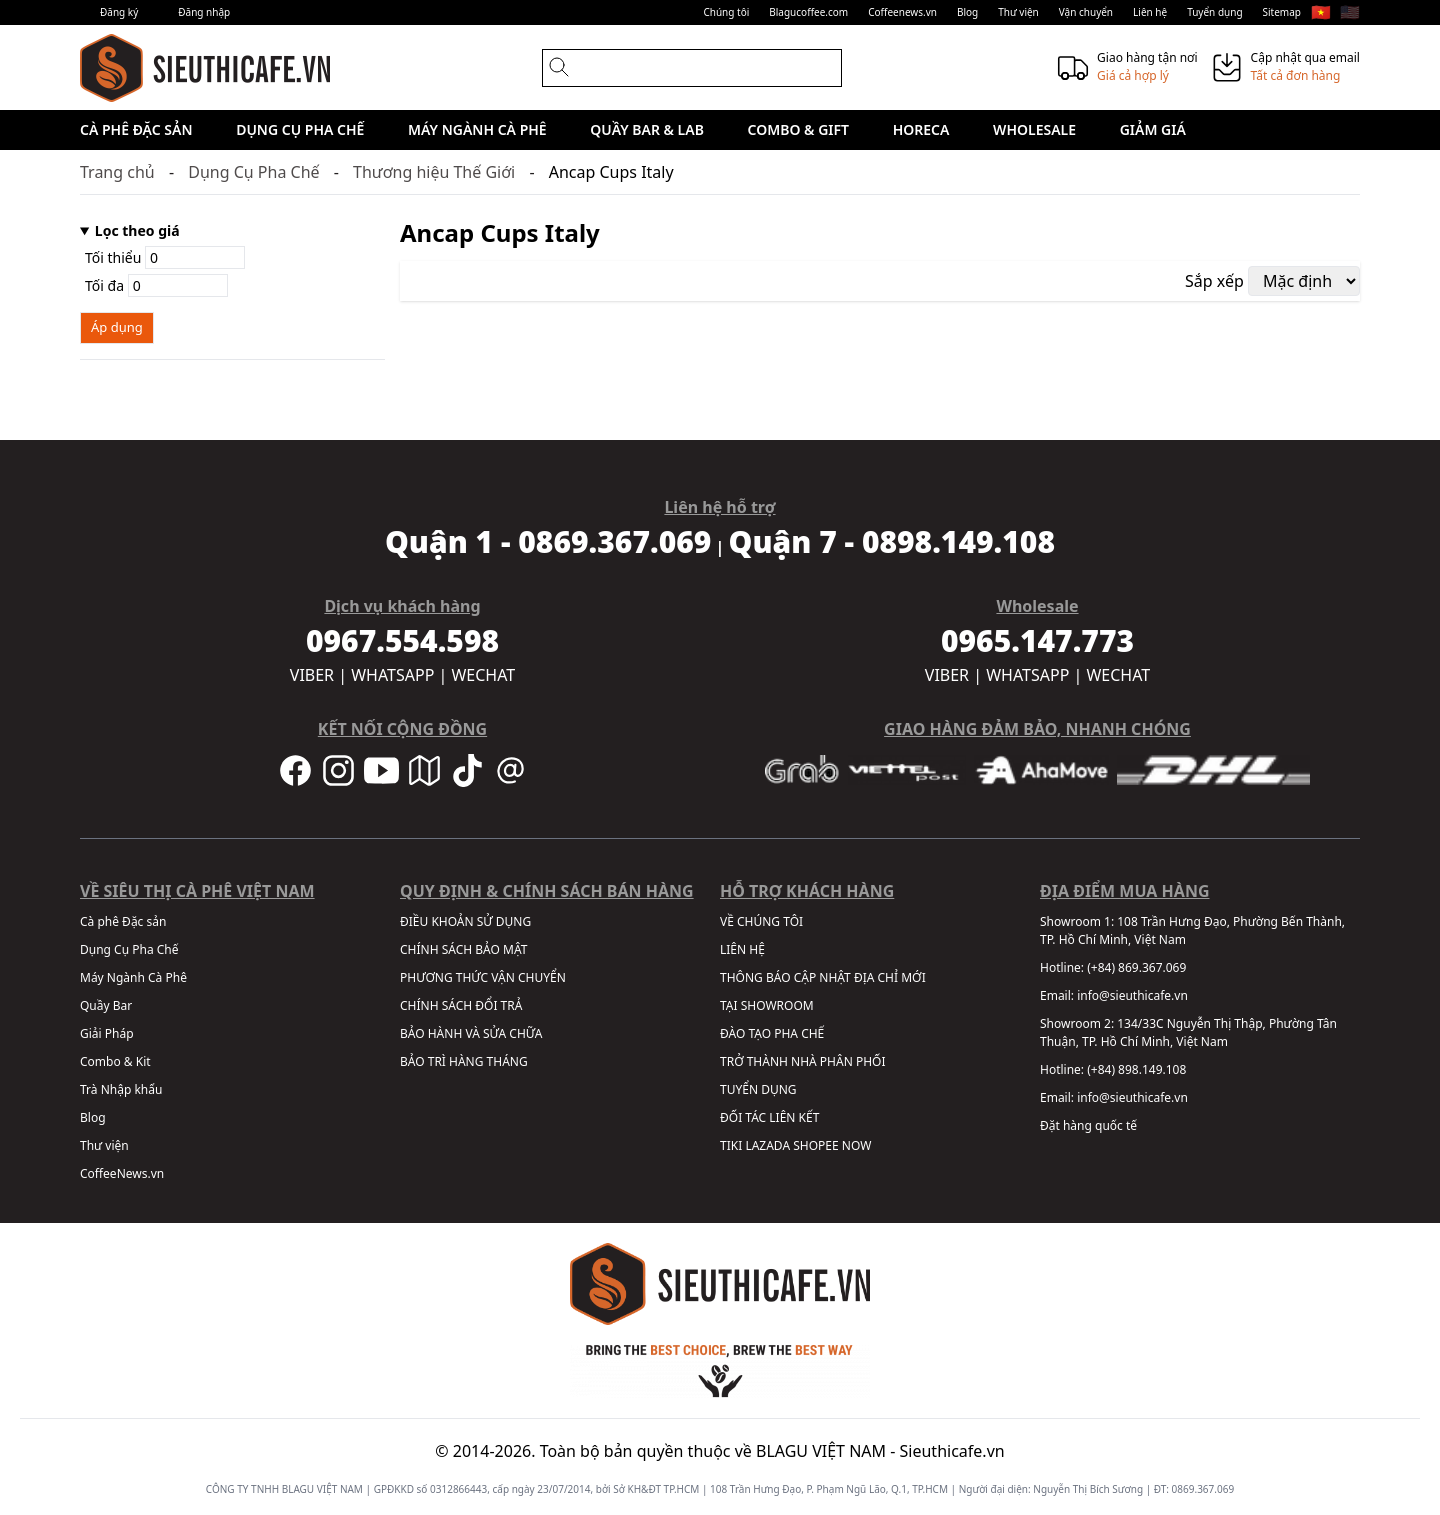  Describe the element at coordinates (767, 1005) in the screenshot. I see `TẠI SHOWROOM` at that location.